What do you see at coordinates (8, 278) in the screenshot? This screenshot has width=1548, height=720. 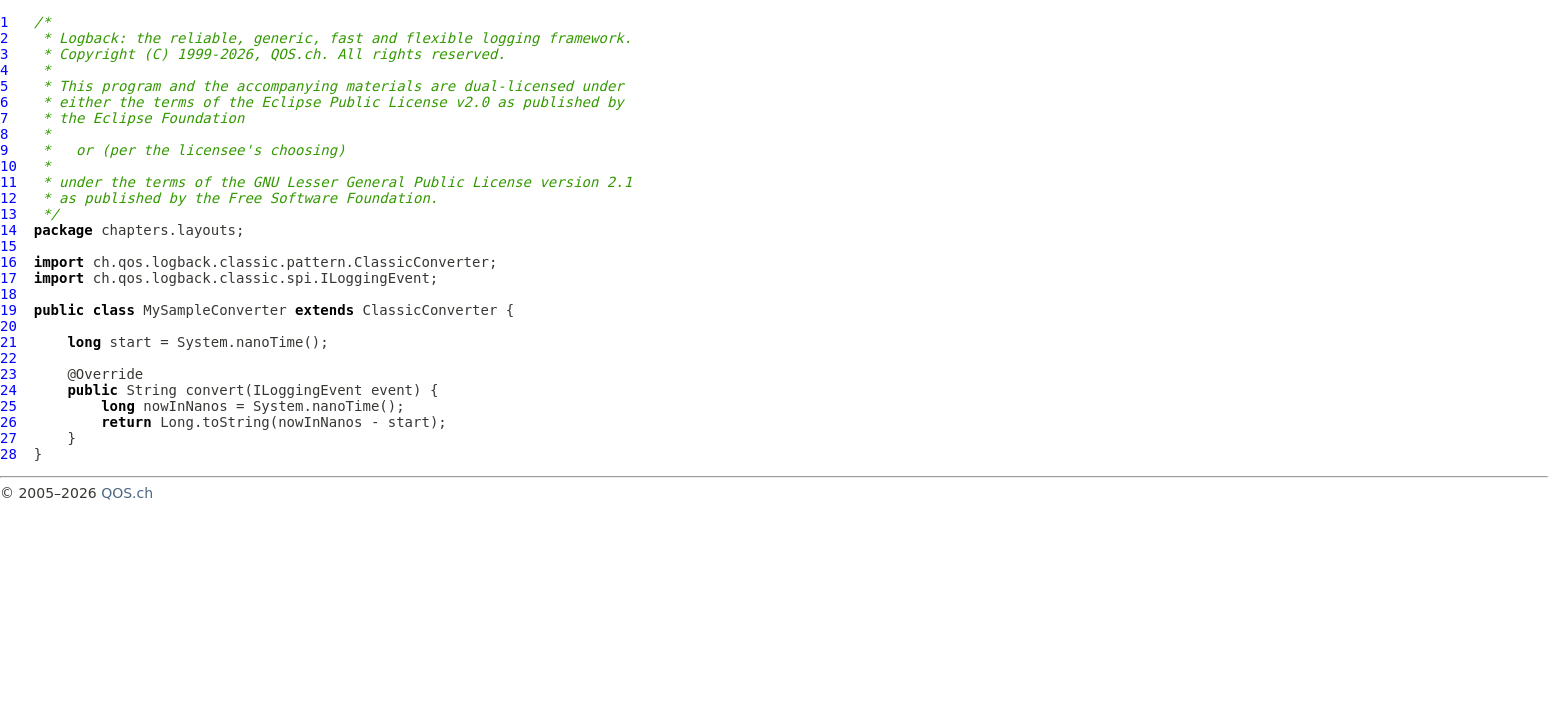 I see `17` at bounding box center [8, 278].